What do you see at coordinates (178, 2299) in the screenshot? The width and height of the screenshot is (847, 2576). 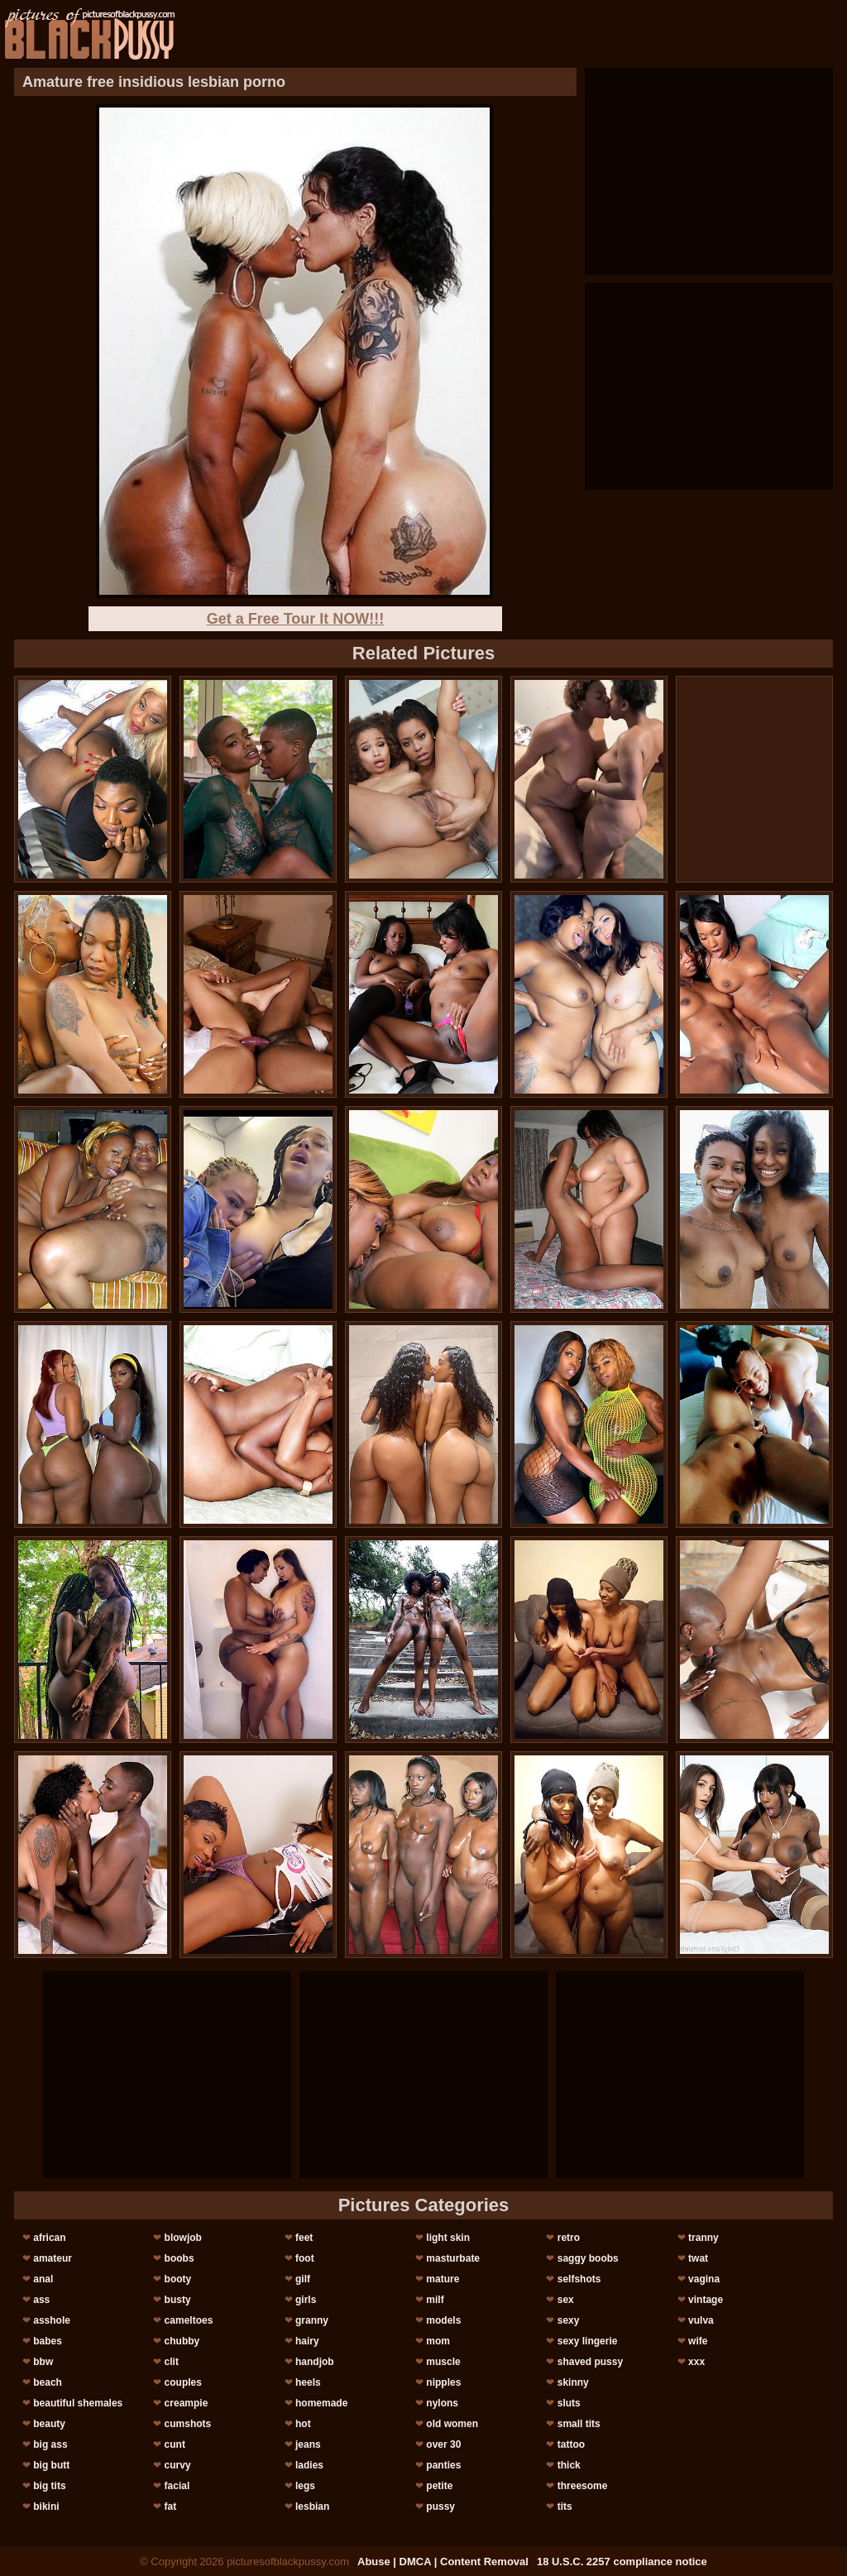 I see `busty` at bounding box center [178, 2299].